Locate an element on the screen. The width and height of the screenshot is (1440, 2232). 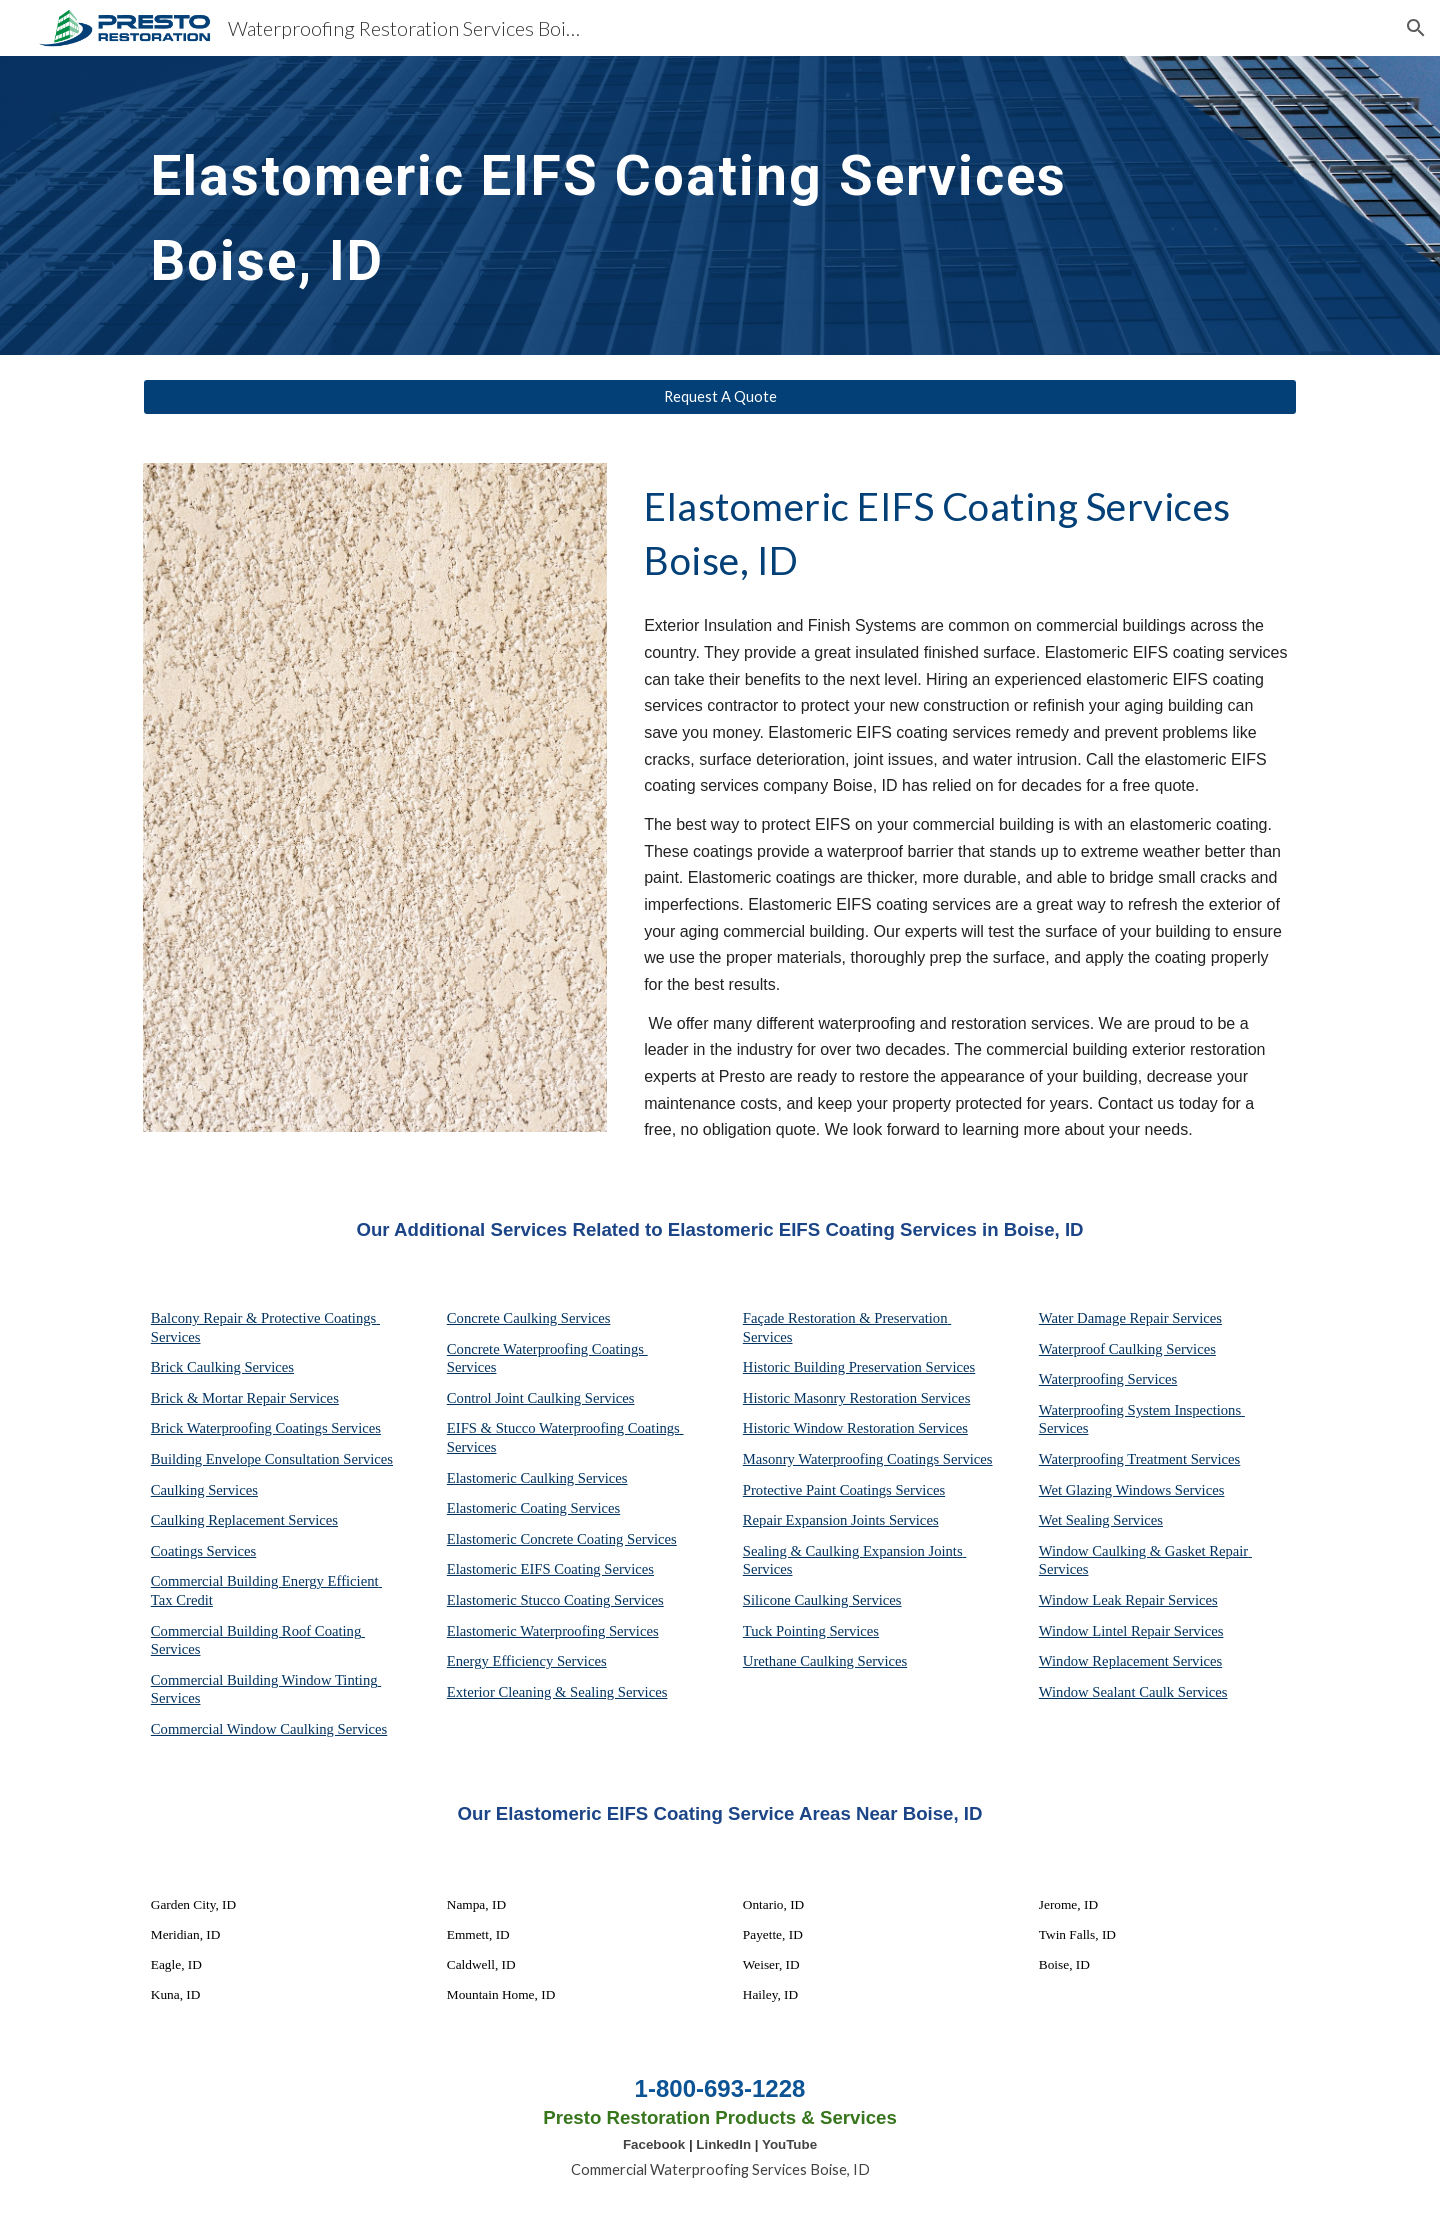
Wet Sealing Services is located at coordinates (1101, 1520).